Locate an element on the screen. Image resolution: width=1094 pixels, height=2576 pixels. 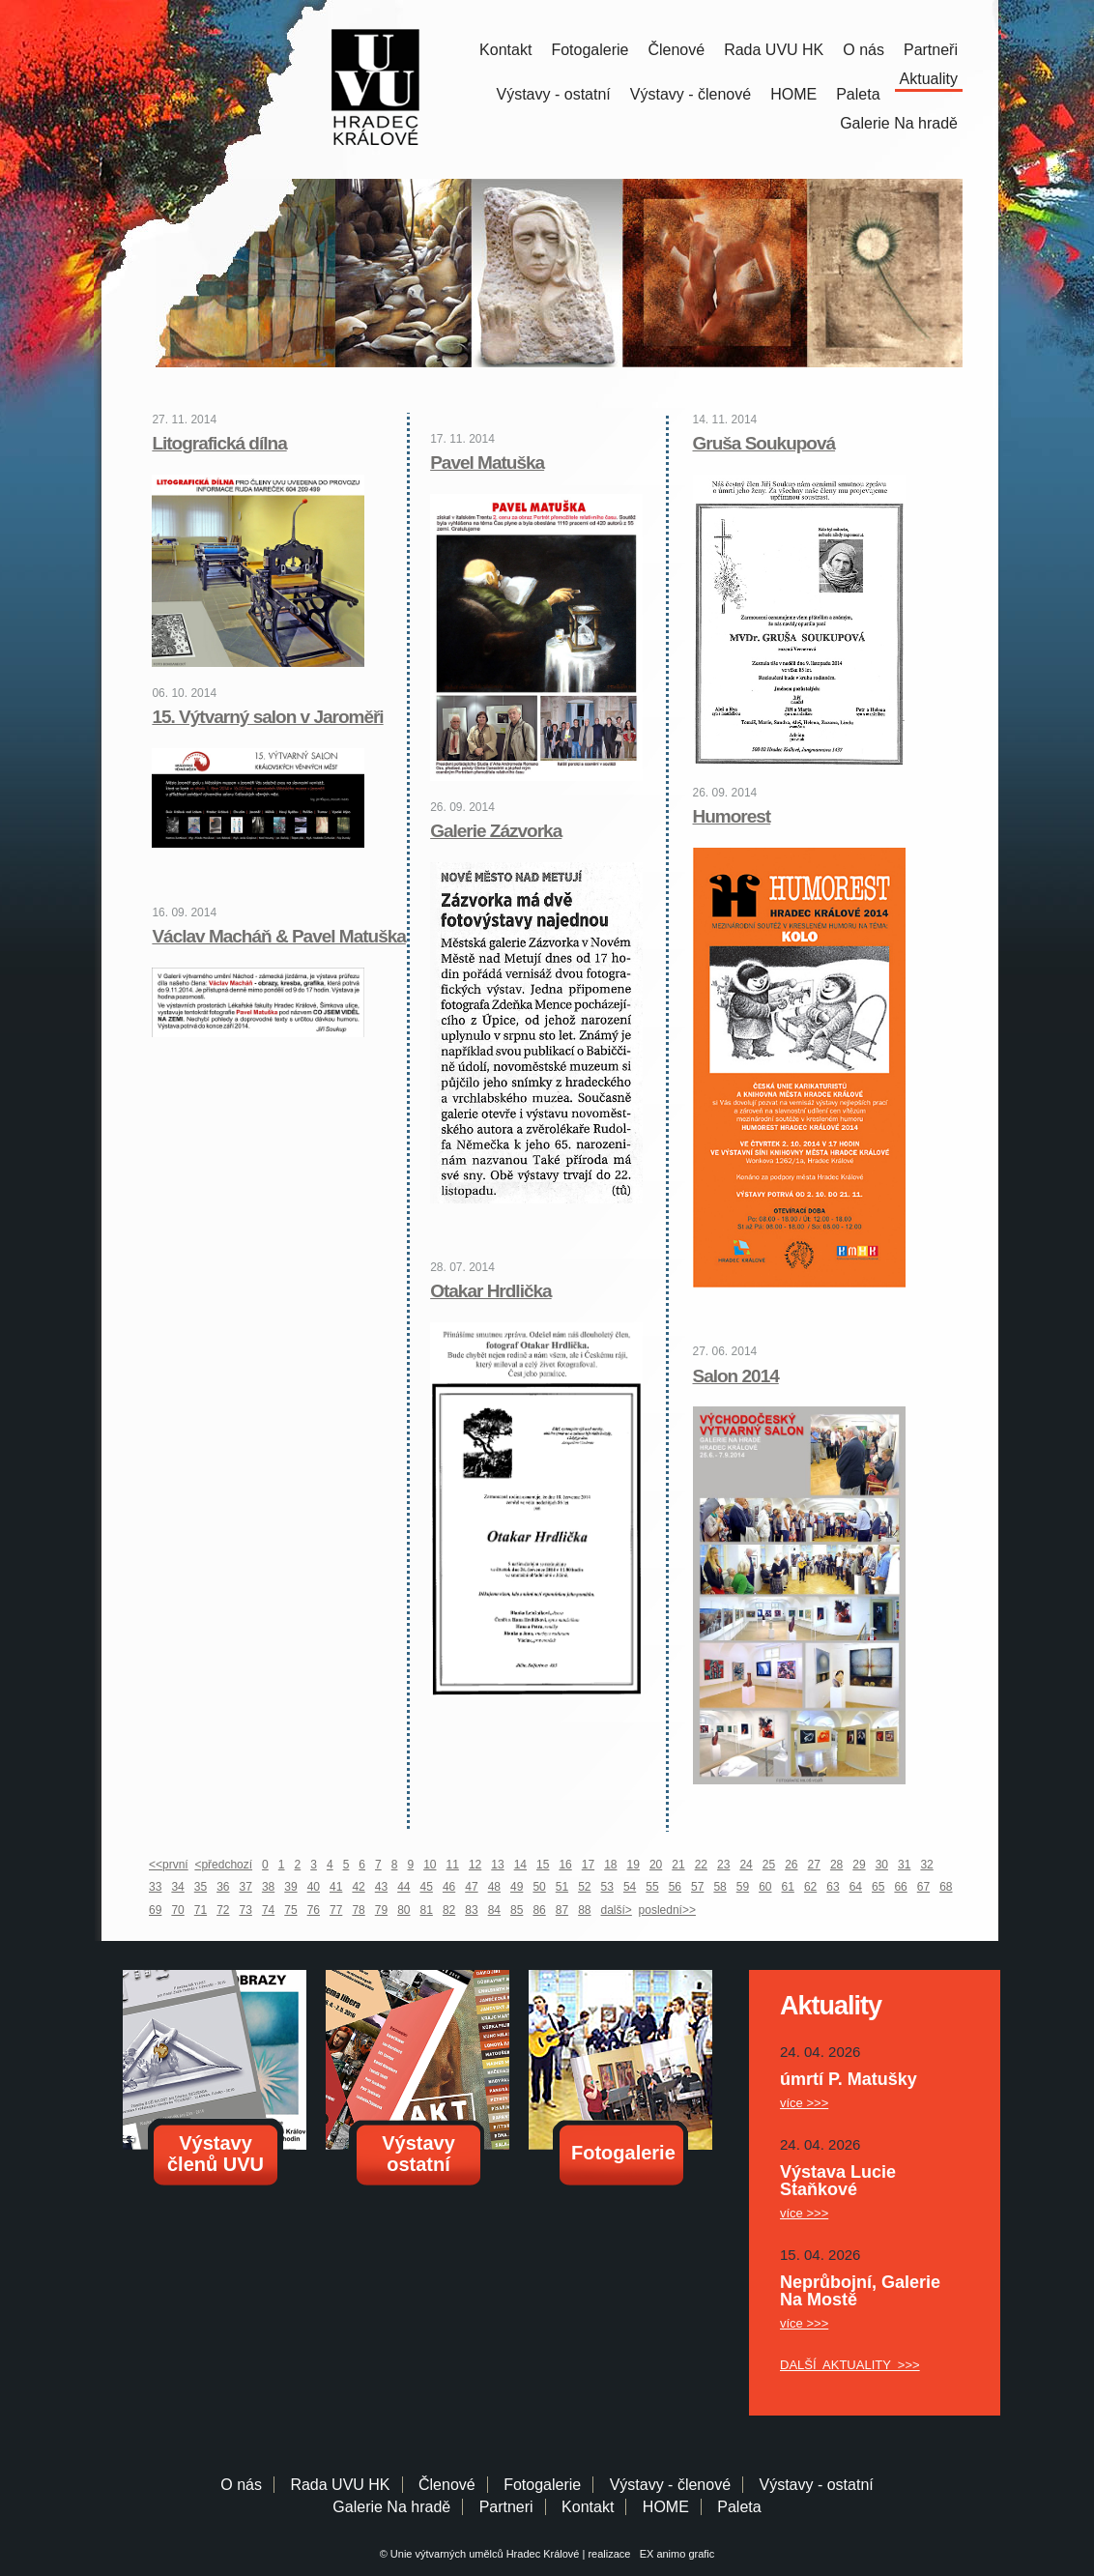
47 is located at coordinates (471, 1887).